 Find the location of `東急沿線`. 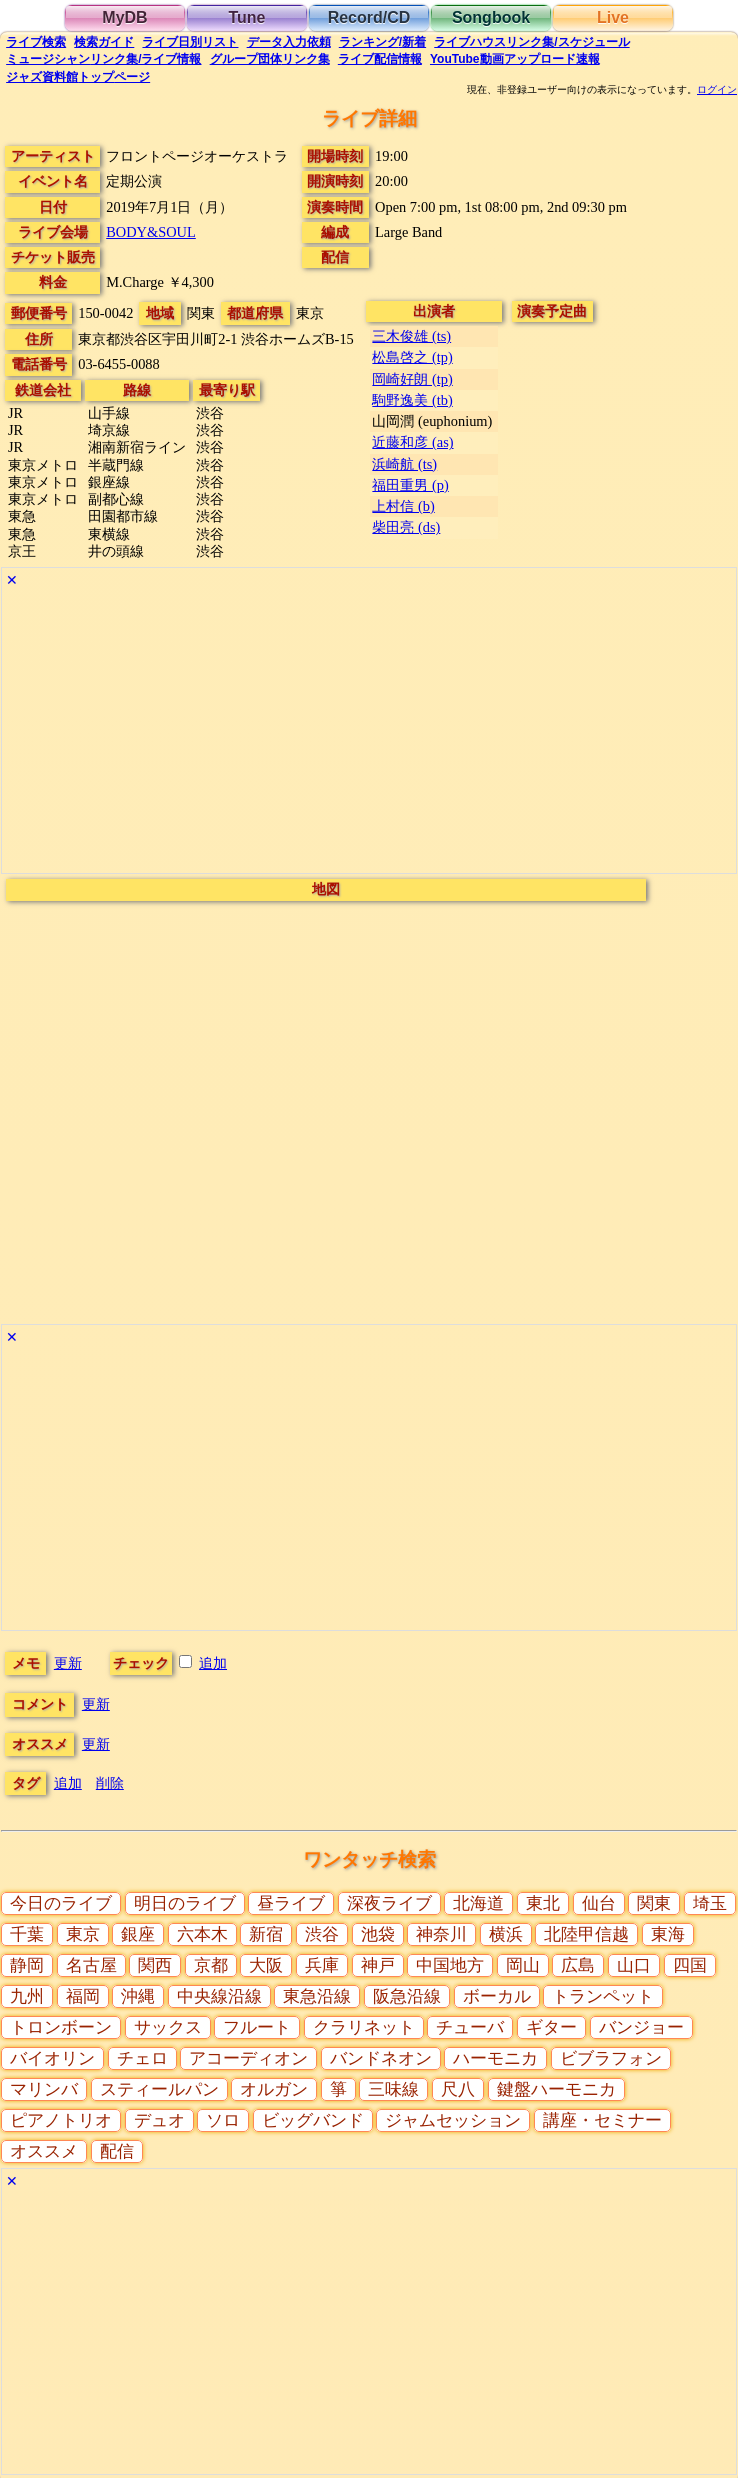

東急沿線 is located at coordinates (317, 1996).